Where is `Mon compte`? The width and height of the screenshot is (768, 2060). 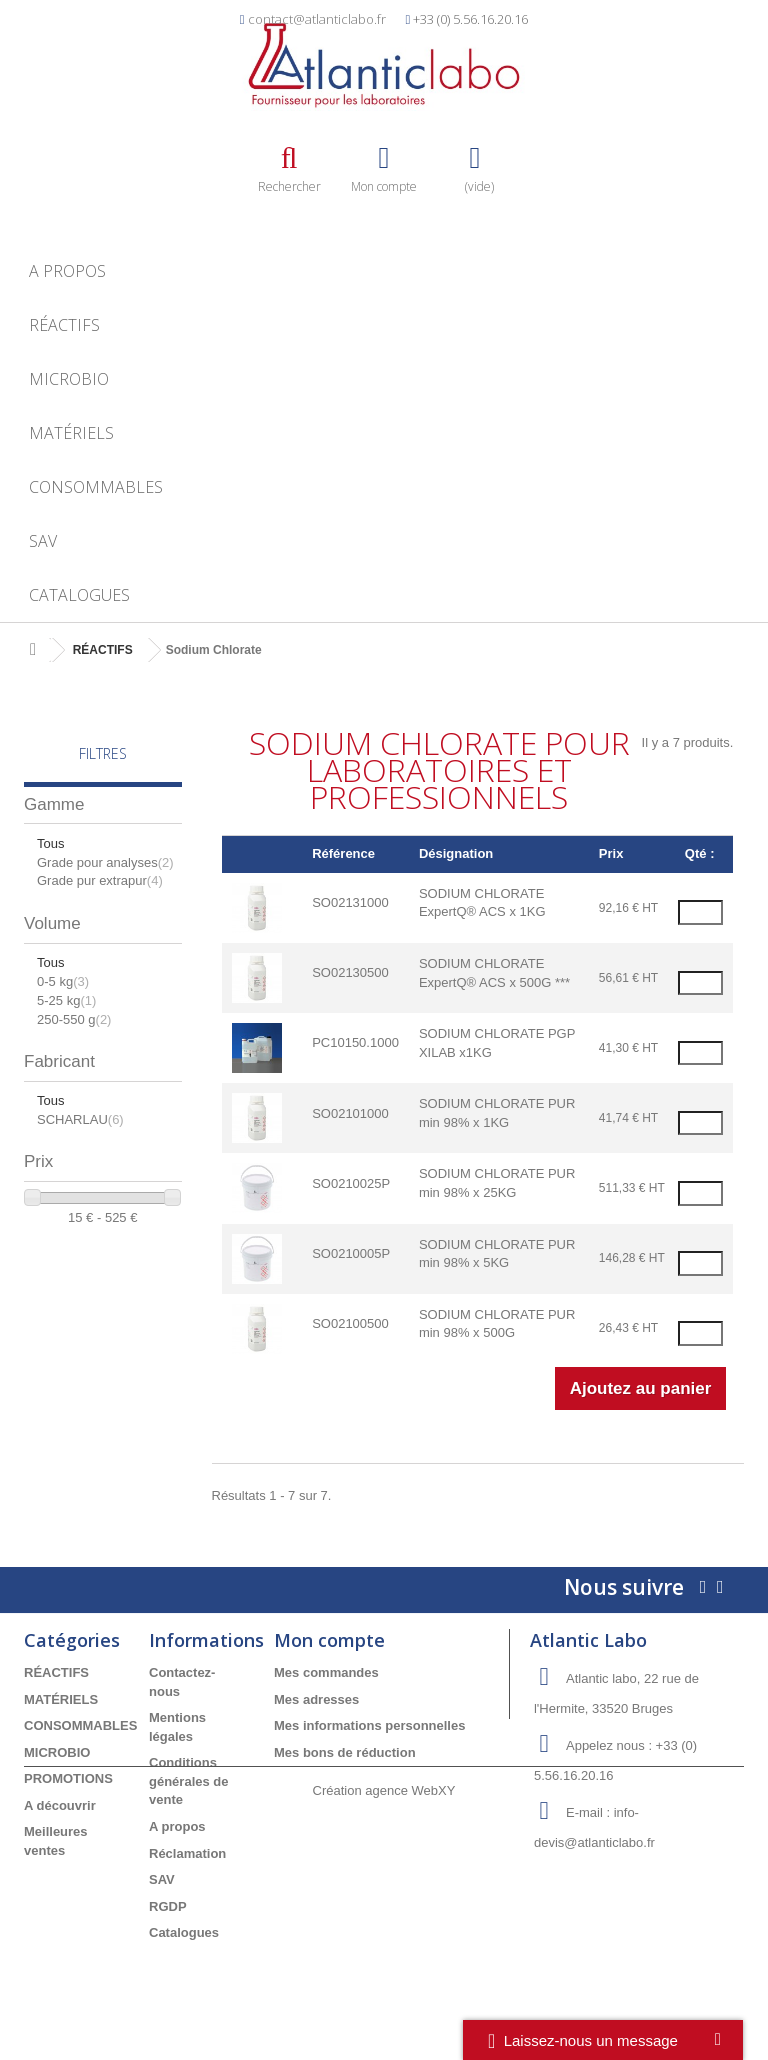 Mon compte is located at coordinates (329, 1640).